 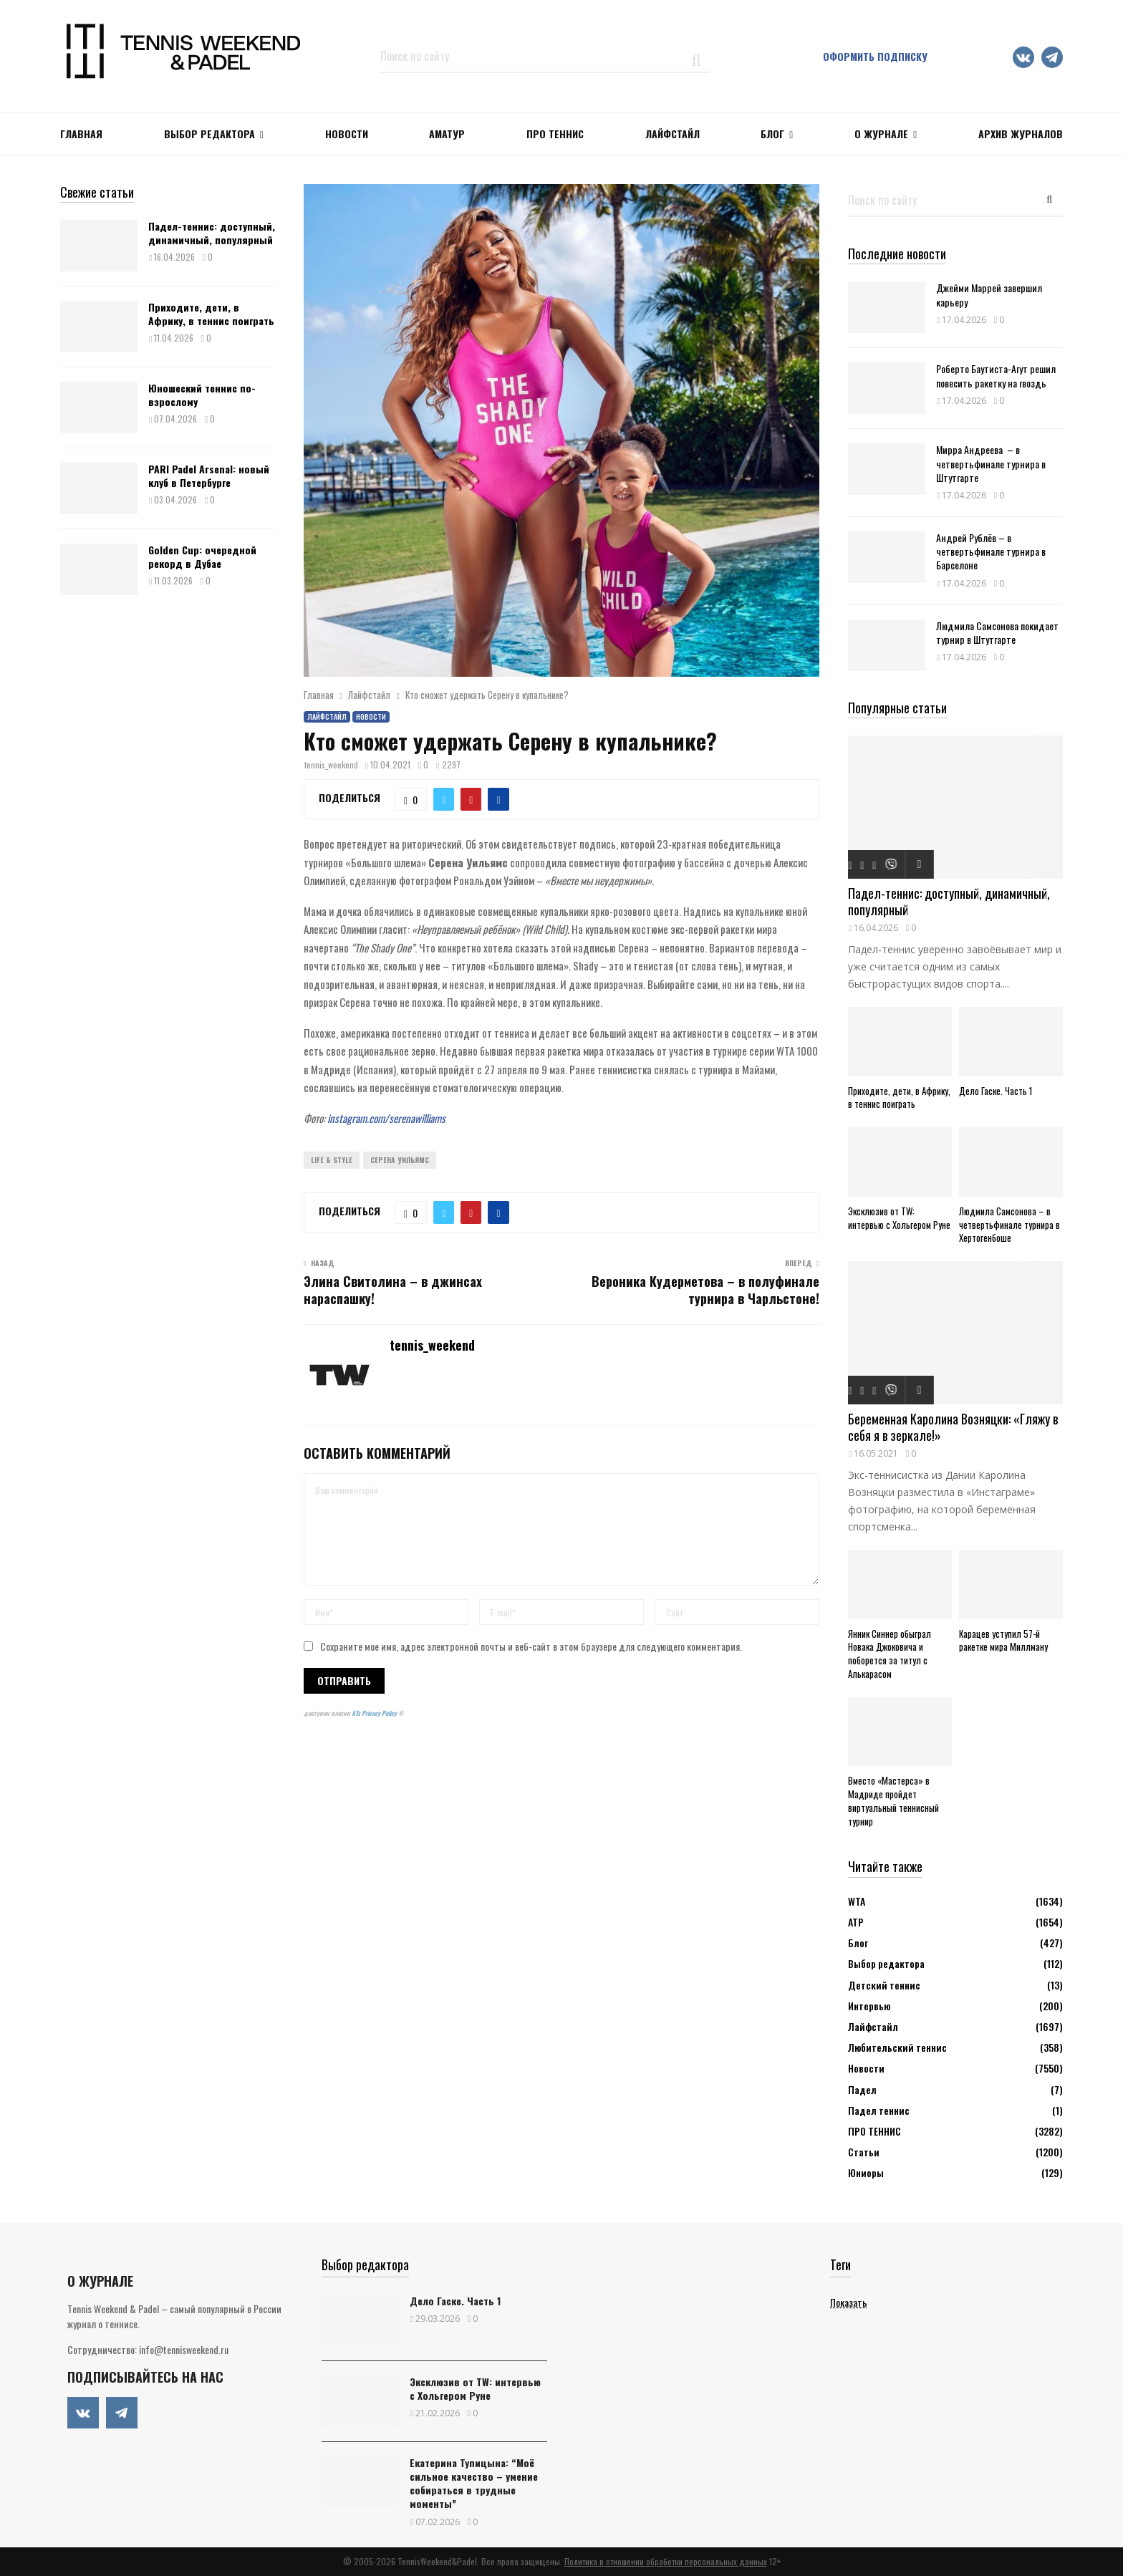 What do you see at coordinates (1020, 133) in the screenshot?
I see `Архив журналов` at bounding box center [1020, 133].